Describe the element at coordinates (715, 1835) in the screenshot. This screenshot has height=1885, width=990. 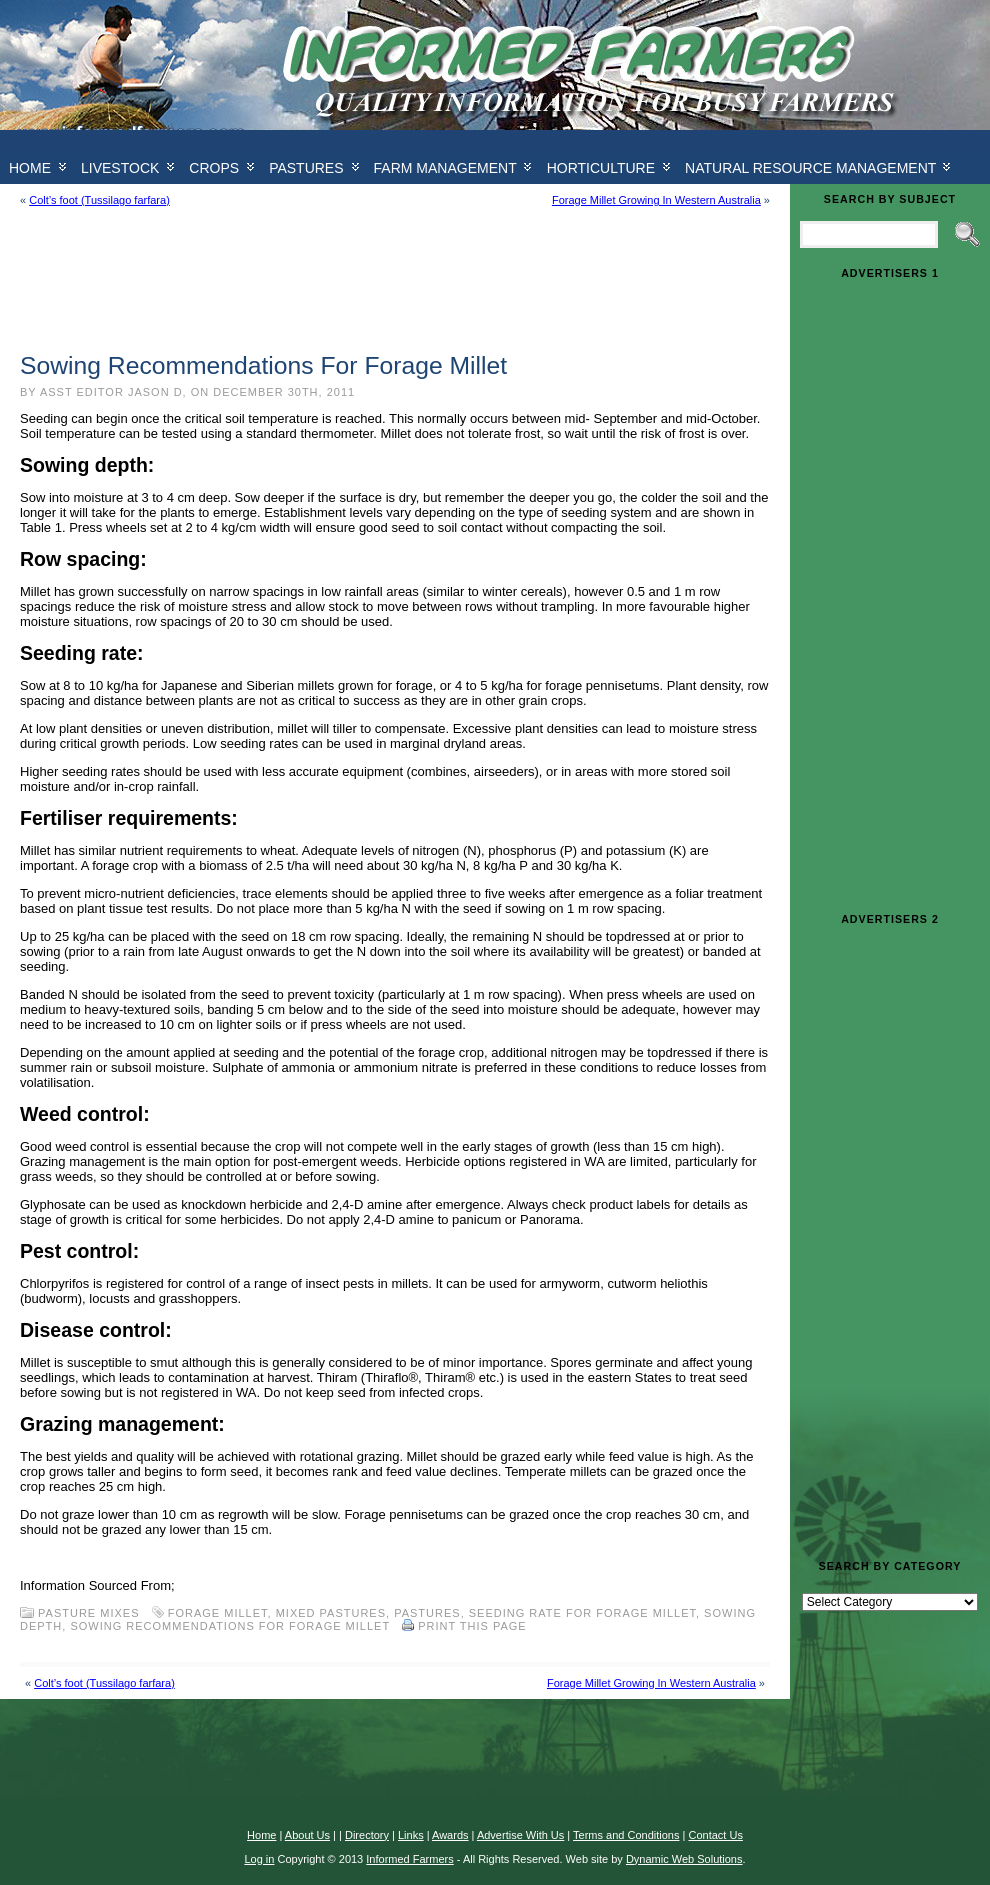
I see `Contact Us` at that location.